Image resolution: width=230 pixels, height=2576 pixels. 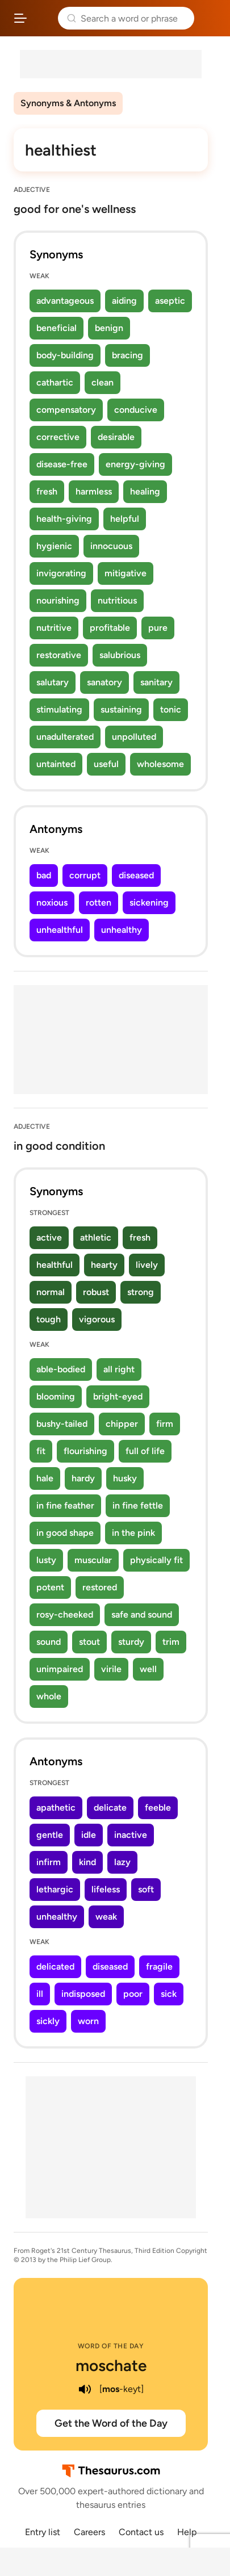 What do you see at coordinates (59, 929) in the screenshot?
I see `unhealthful` at bounding box center [59, 929].